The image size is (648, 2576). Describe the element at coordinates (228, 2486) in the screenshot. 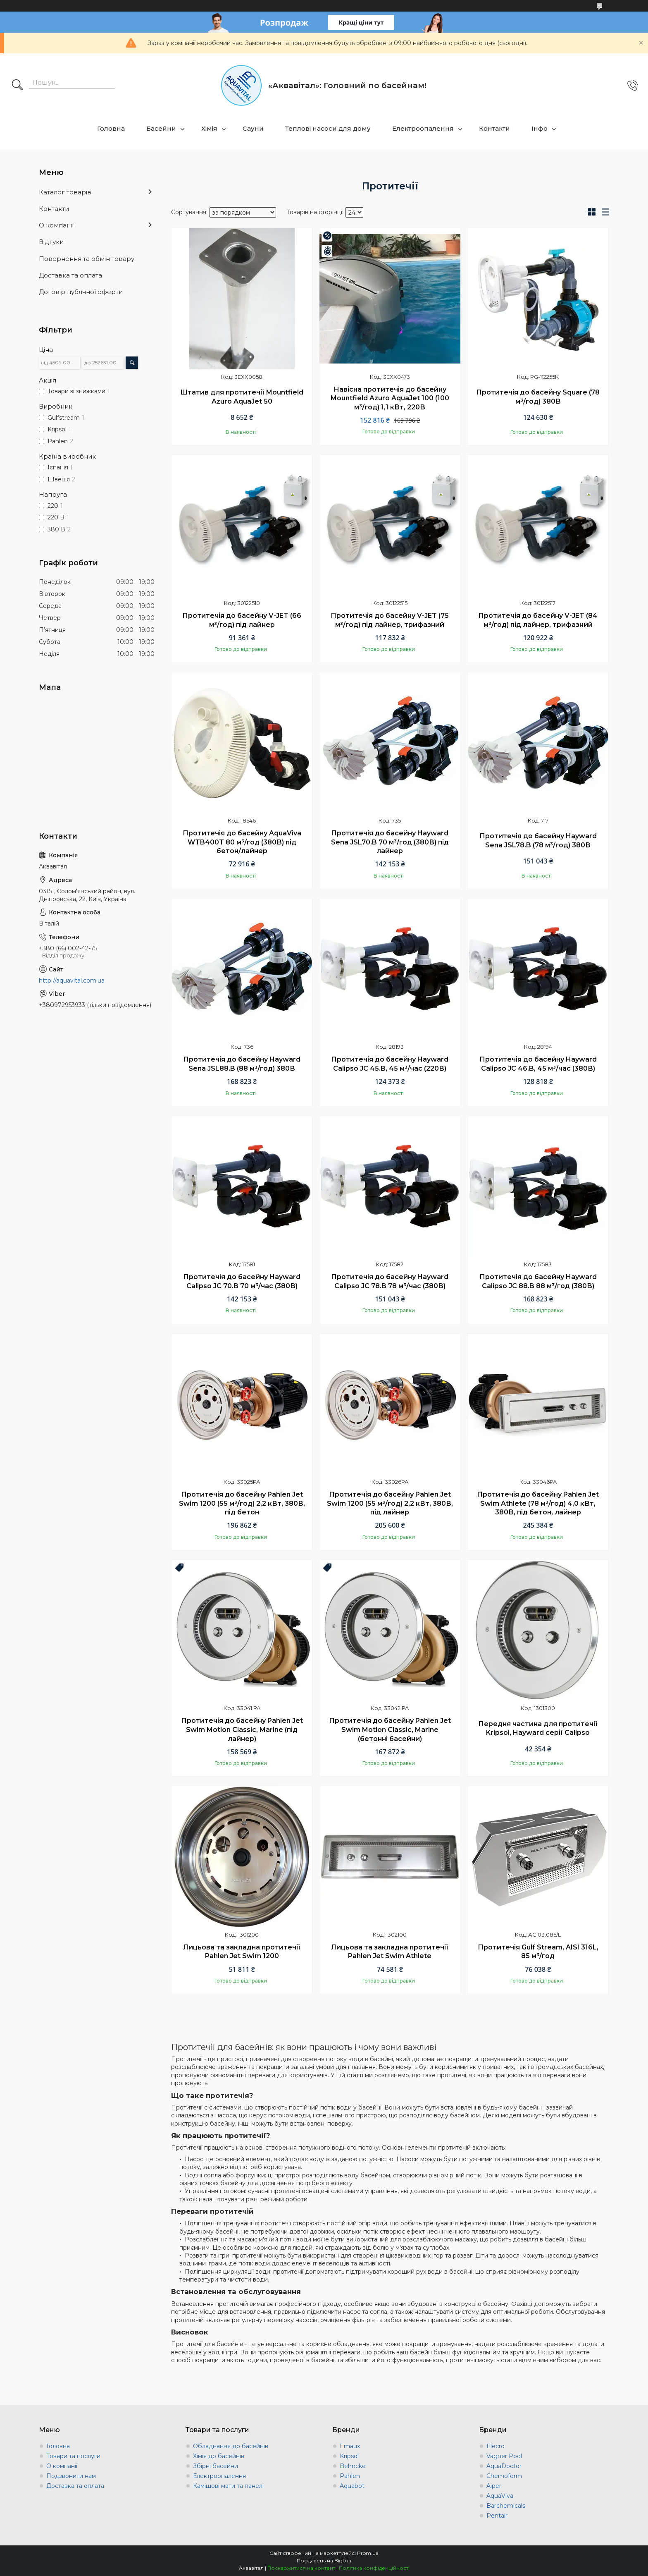

I see `Камішові мати та панелі` at that location.